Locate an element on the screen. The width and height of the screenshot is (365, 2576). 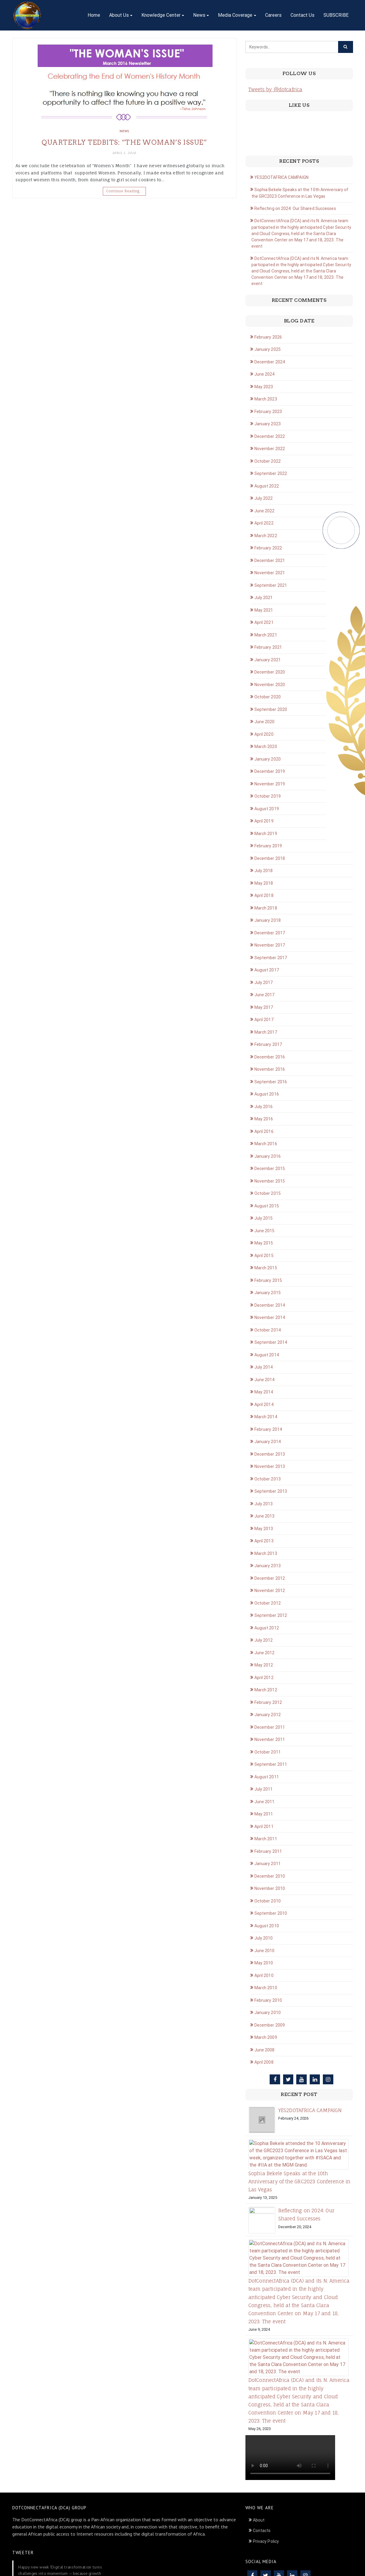
December 2014 is located at coordinates (269, 1305).